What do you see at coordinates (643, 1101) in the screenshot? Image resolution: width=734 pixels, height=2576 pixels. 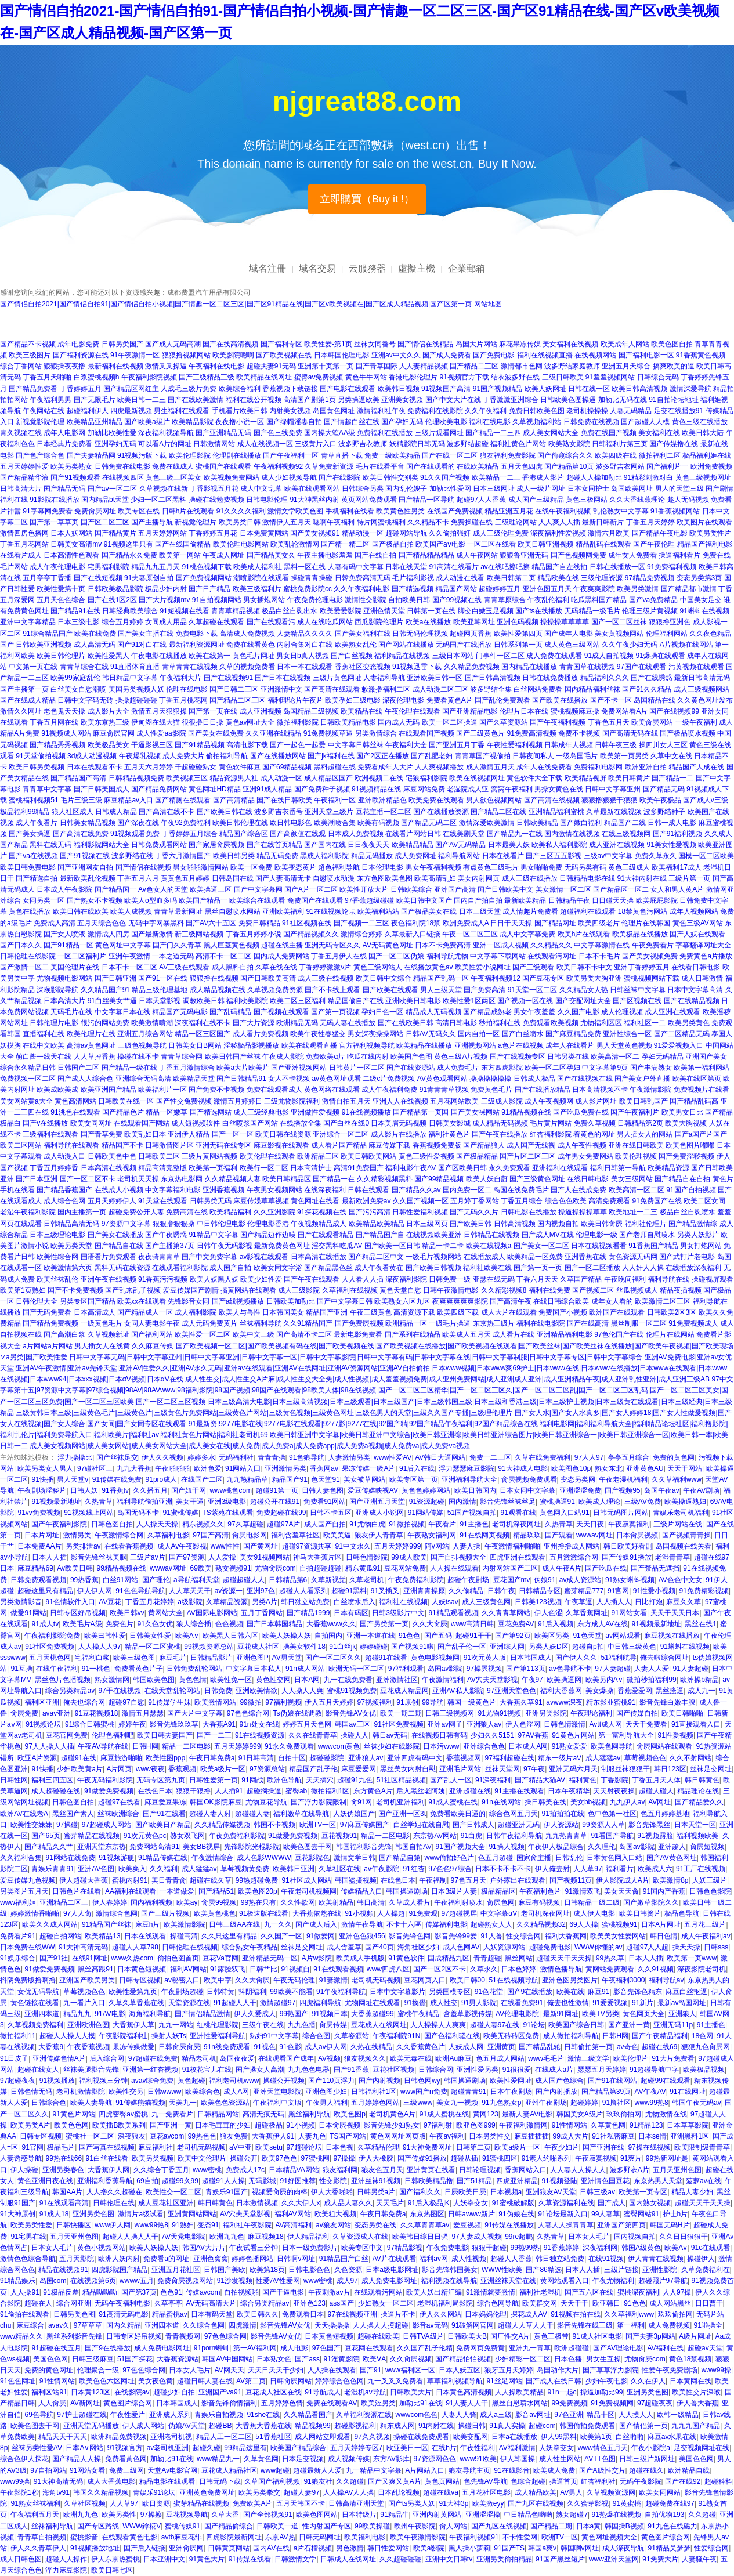 I see `欧美日韩乱国产` at bounding box center [643, 1101].